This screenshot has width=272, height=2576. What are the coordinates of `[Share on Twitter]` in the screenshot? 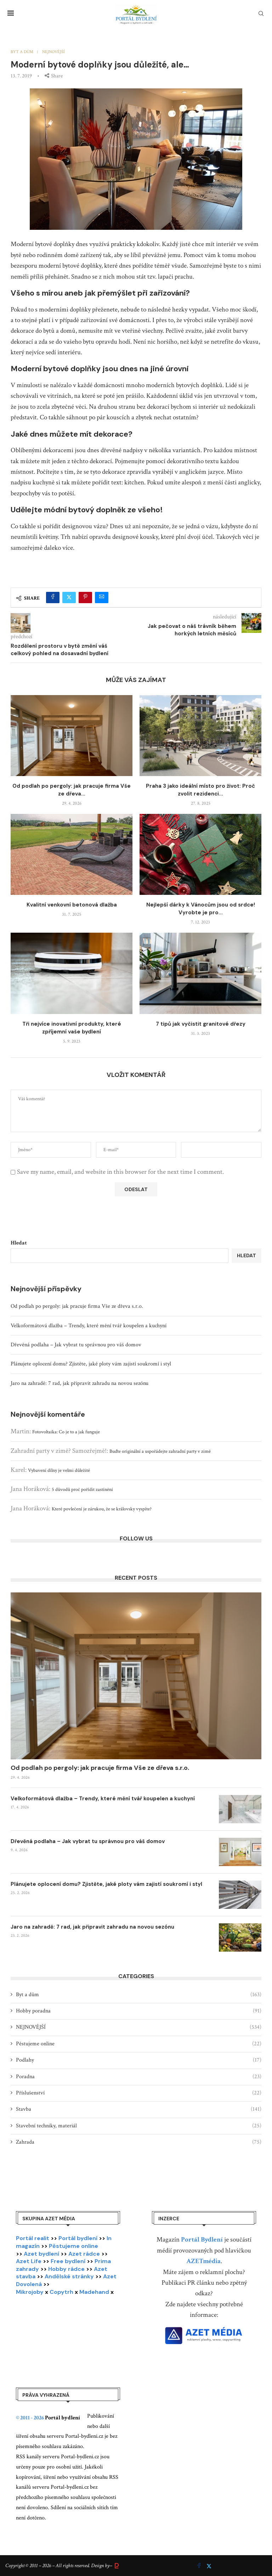 It's located at (69, 597).